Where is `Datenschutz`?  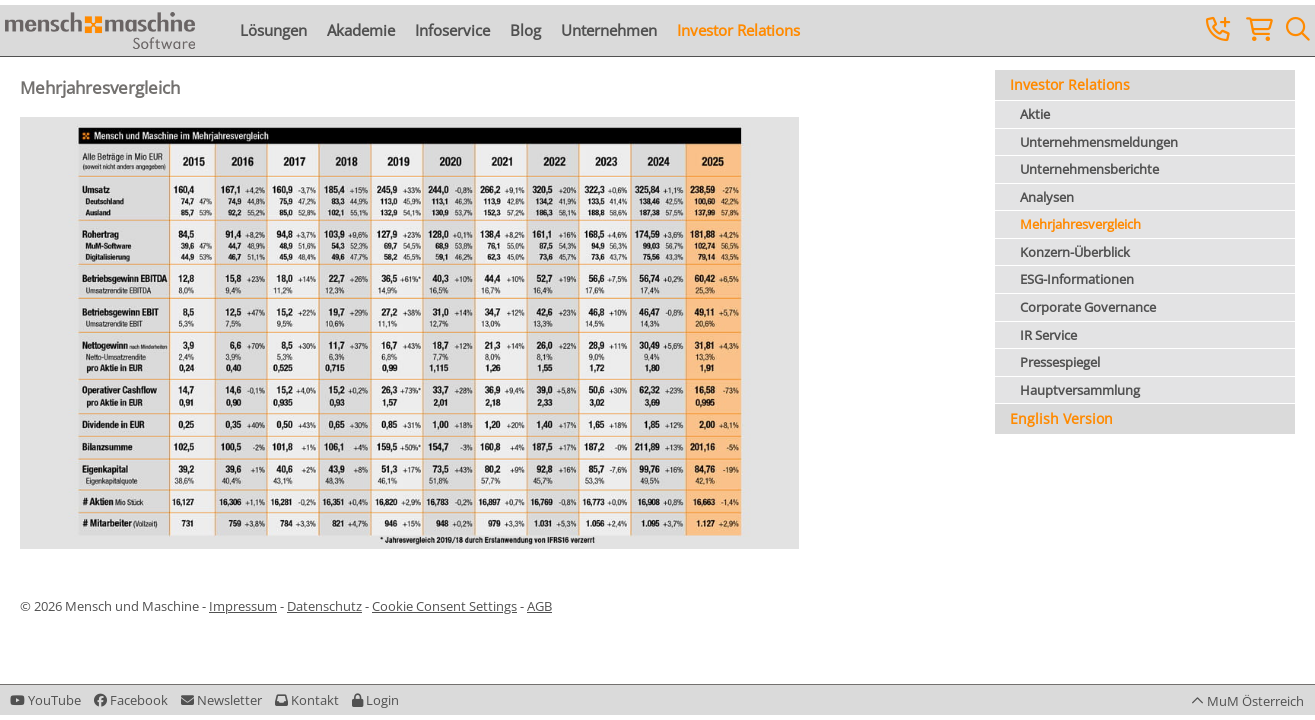
Datenschutz is located at coordinates (324, 606).